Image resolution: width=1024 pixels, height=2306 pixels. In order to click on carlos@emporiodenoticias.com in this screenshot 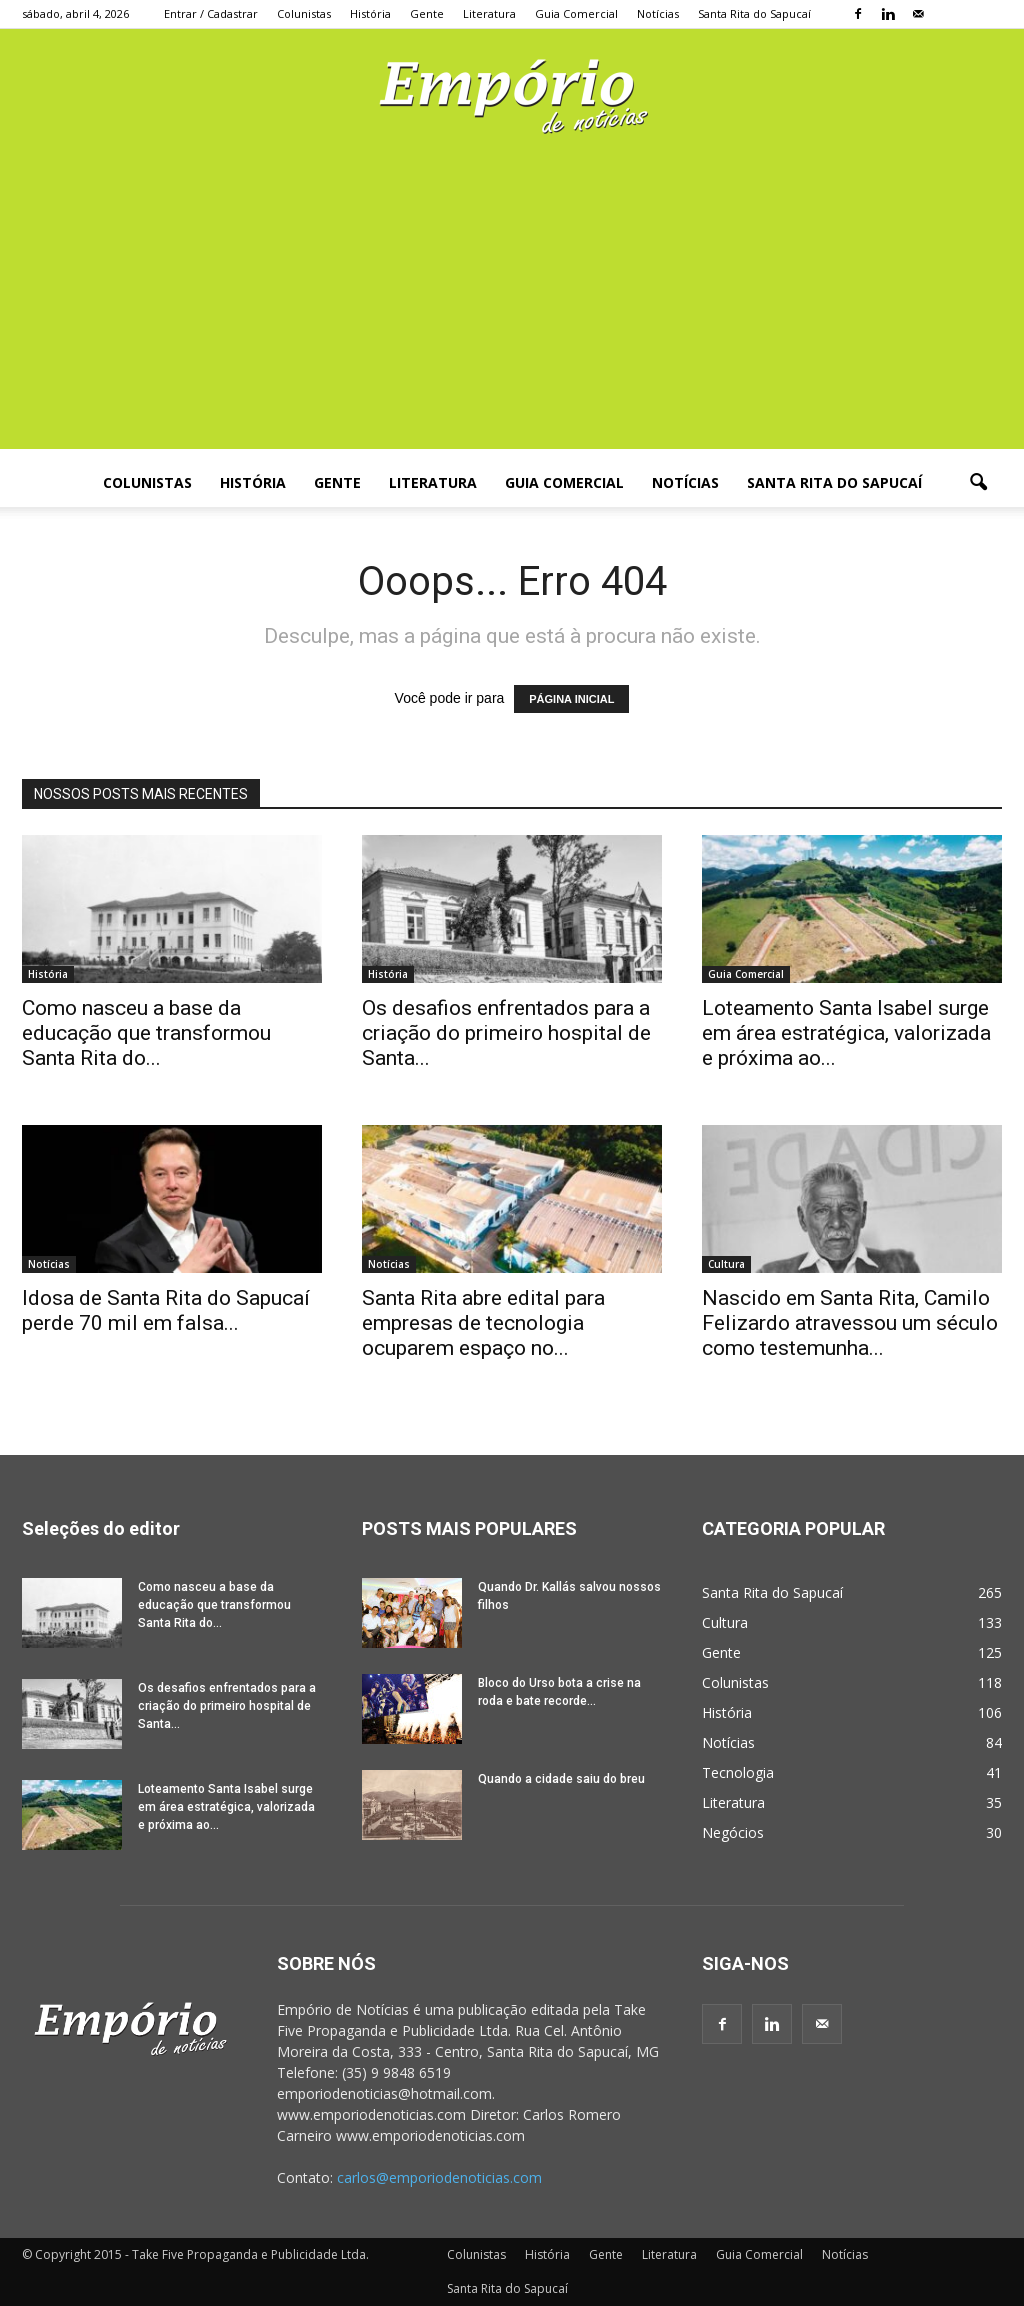, I will do `click(439, 2177)`.